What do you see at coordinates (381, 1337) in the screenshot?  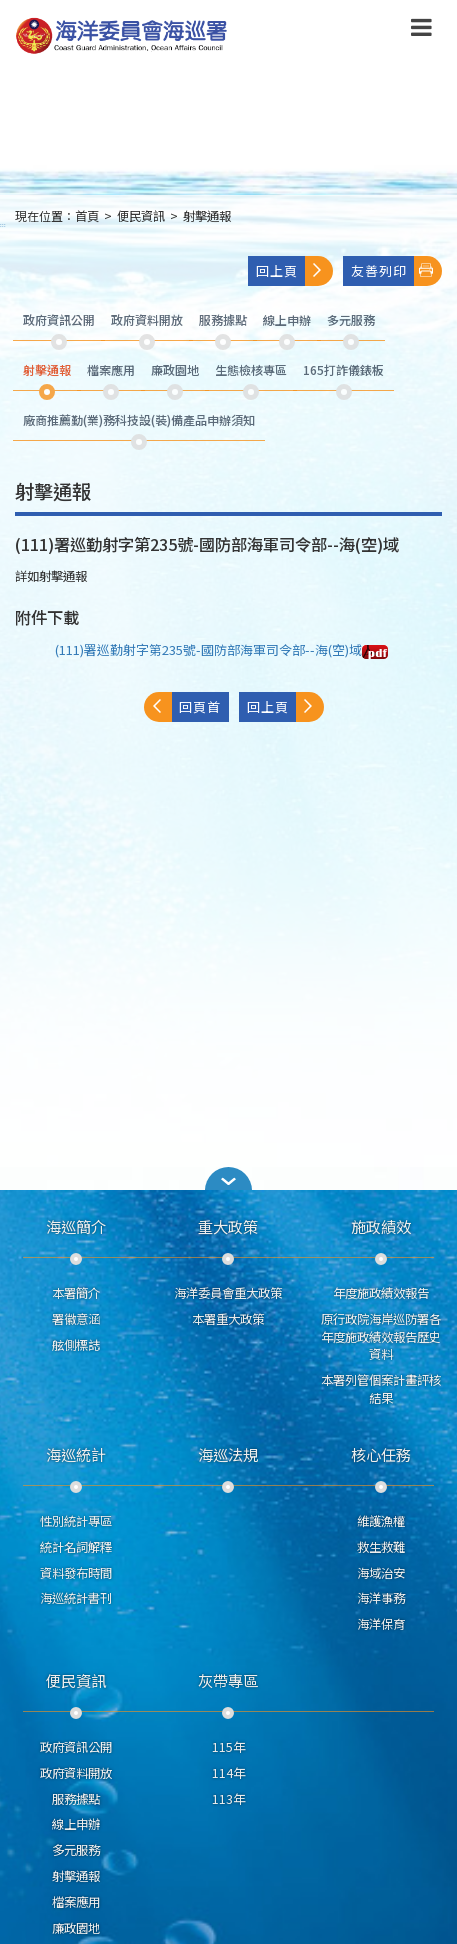 I see `原行政院海岸巡防署各年度施政績效報告歷史資料` at bounding box center [381, 1337].